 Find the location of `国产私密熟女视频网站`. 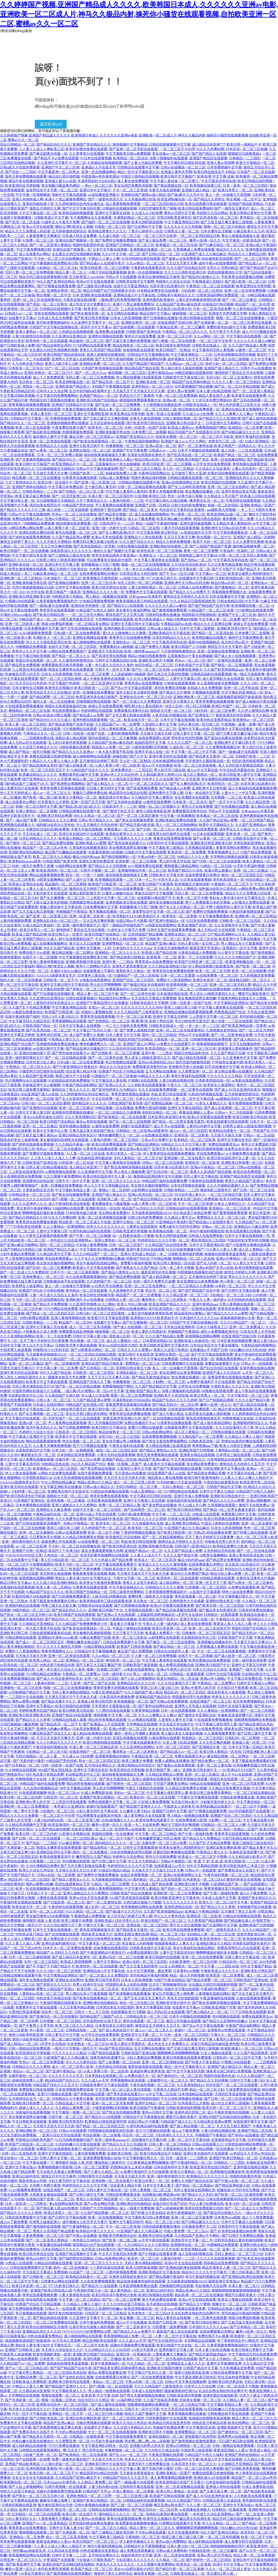

国产私密熟女视频网站 is located at coordinates (67, 784).